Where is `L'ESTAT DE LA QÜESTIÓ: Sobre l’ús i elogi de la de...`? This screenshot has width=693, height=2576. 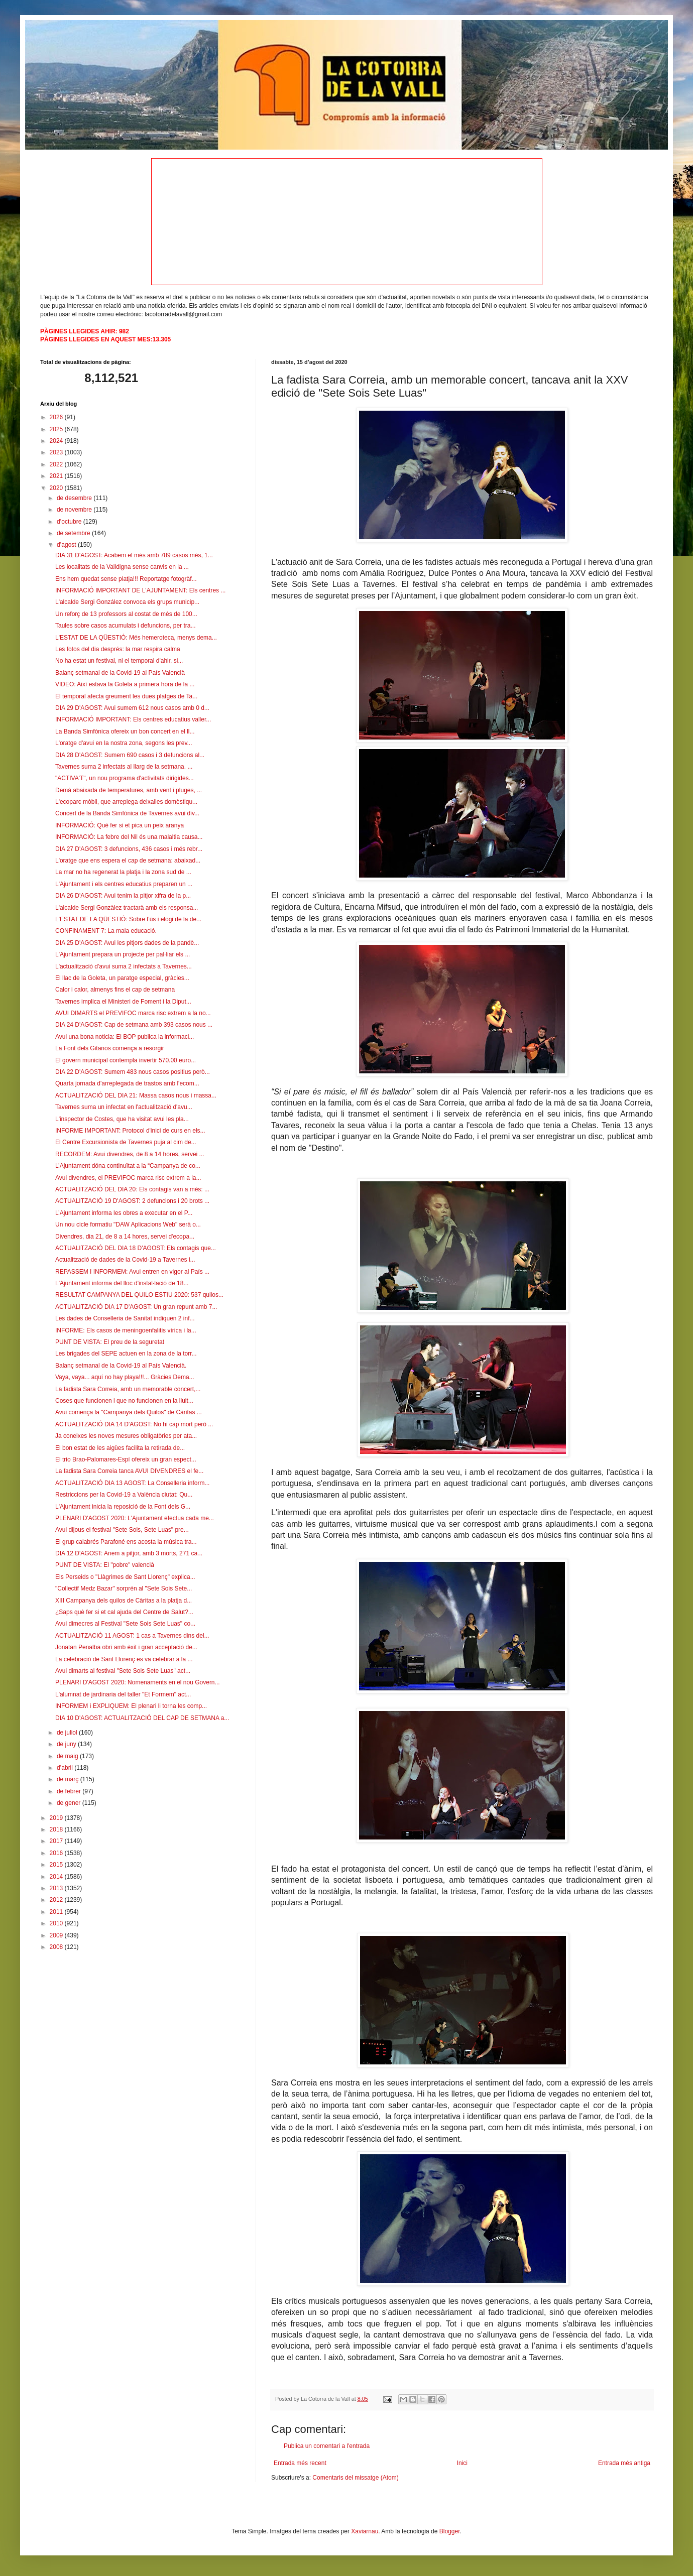
L'ESTAT DE LA QÜESTIÓ: Sobre l’ús i elogi de la de... is located at coordinates (128, 919).